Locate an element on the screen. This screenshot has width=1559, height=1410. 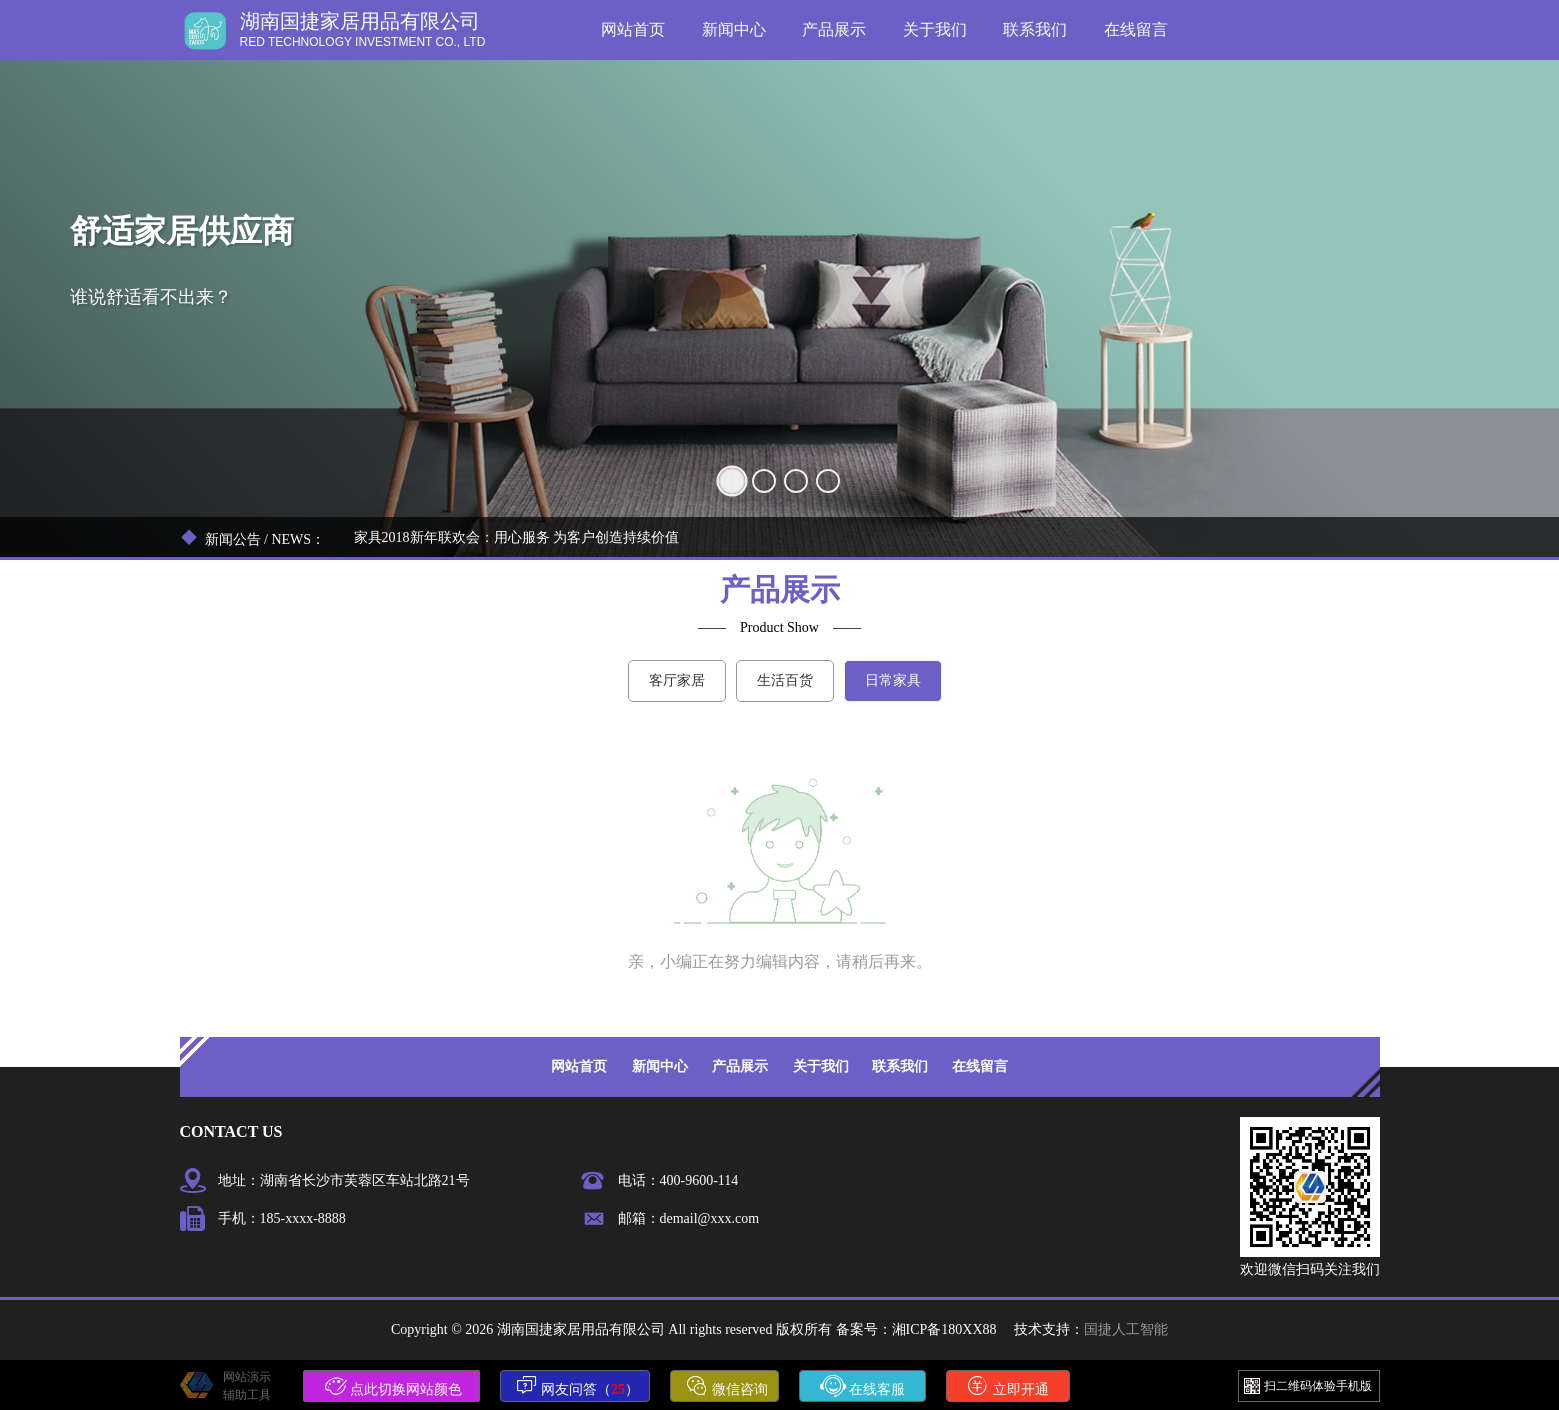
新闻中心 is located at coordinates (734, 29).